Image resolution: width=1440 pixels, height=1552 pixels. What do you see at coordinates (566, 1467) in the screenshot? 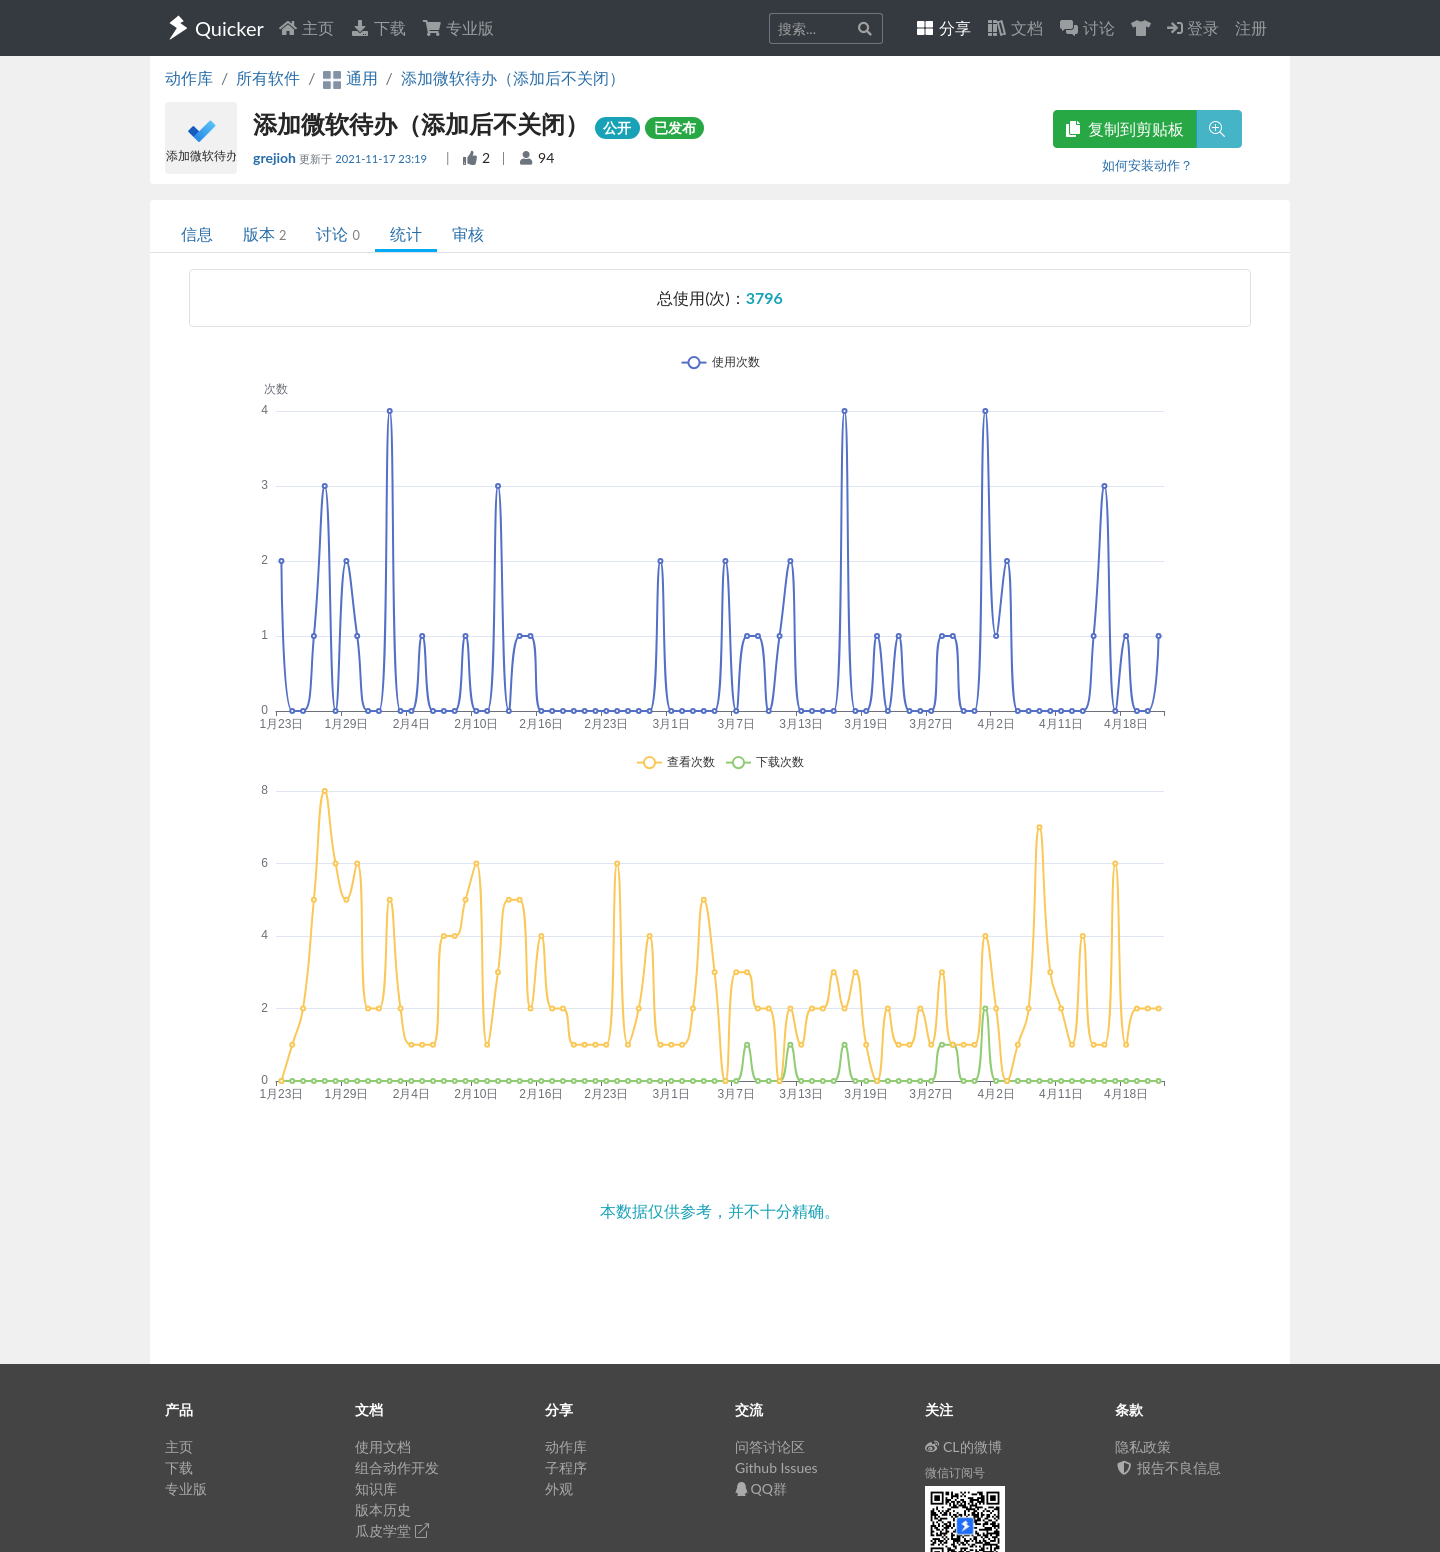
I see `子程序` at bounding box center [566, 1467].